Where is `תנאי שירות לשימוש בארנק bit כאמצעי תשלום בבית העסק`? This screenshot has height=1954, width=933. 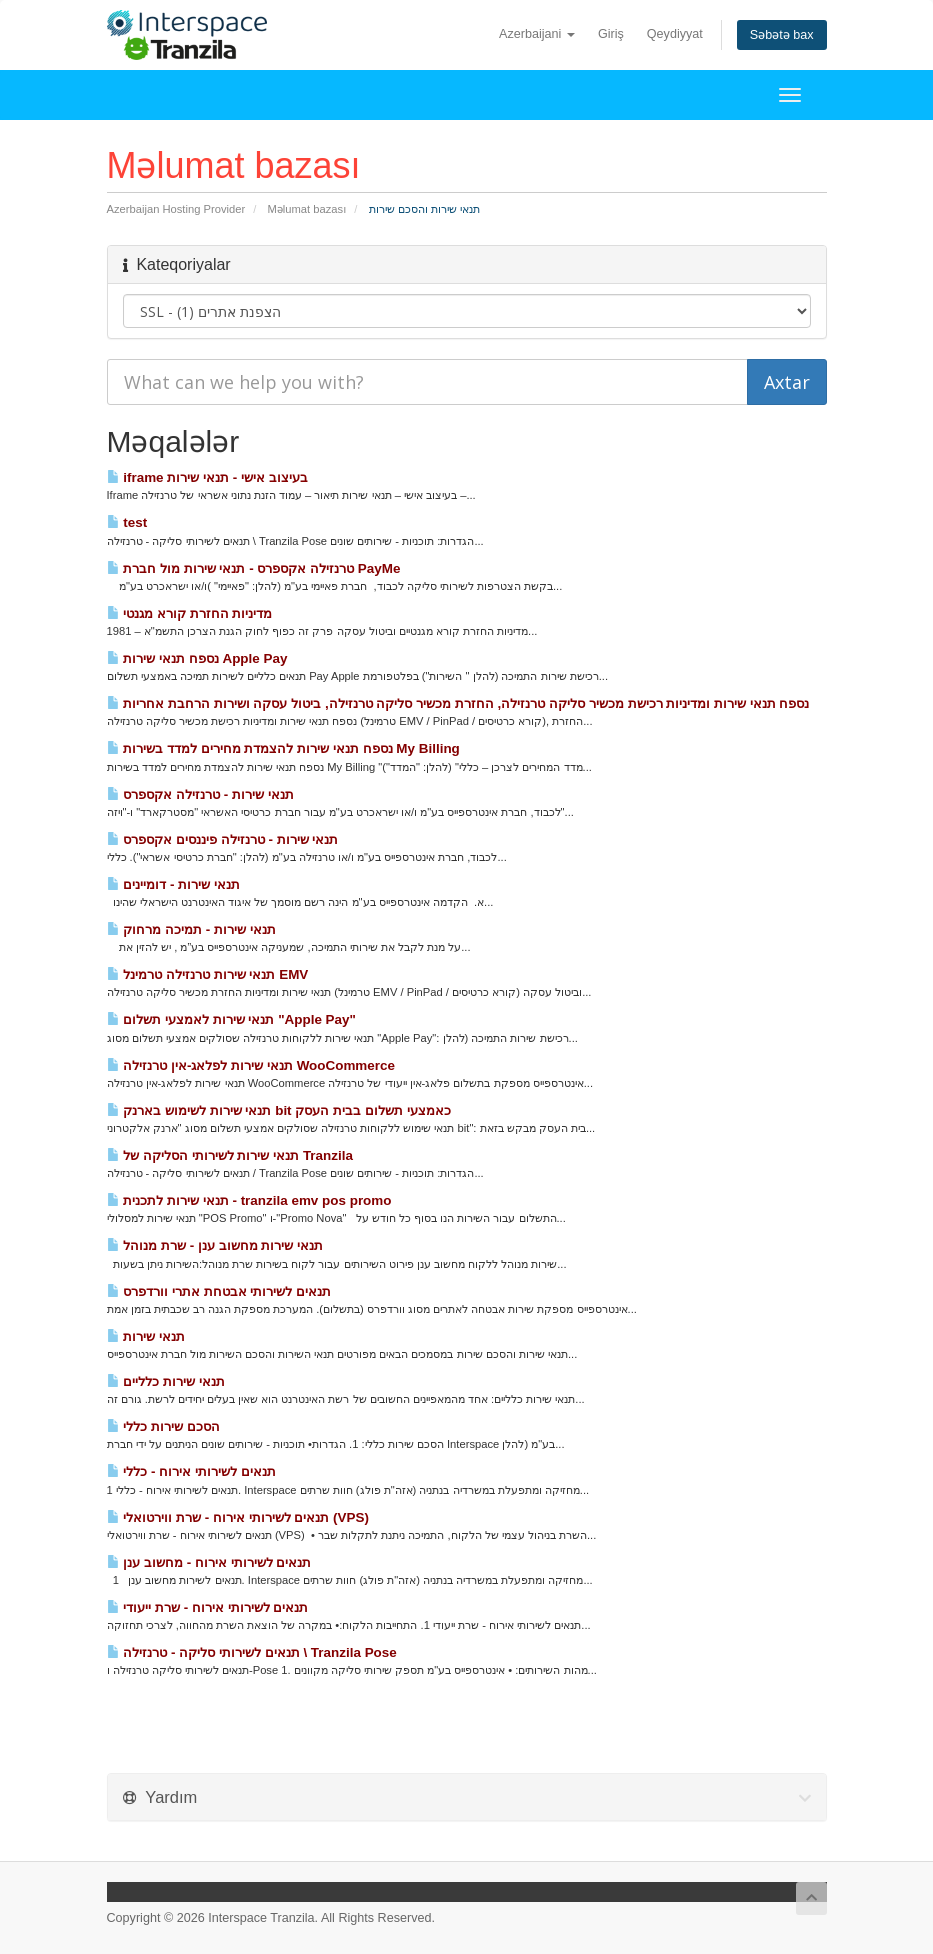 תנאי שירות לשימוש בארנק bit כאמצעי תשלום בבית העסק is located at coordinates (279, 1110).